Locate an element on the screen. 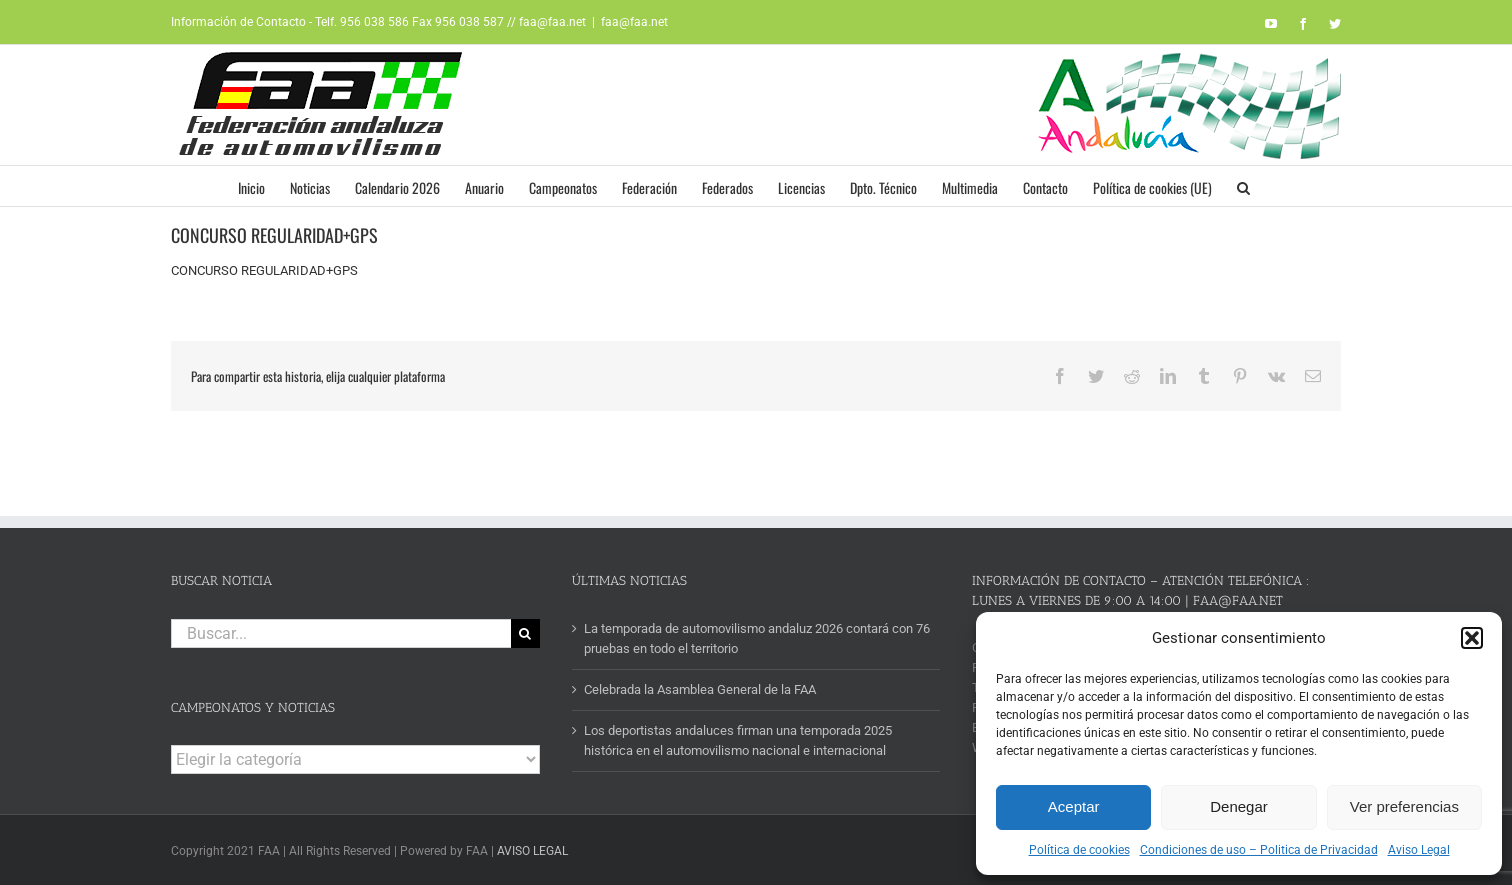 The image size is (1512, 885). Aviso Legal is located at coordinates (1419, 850).